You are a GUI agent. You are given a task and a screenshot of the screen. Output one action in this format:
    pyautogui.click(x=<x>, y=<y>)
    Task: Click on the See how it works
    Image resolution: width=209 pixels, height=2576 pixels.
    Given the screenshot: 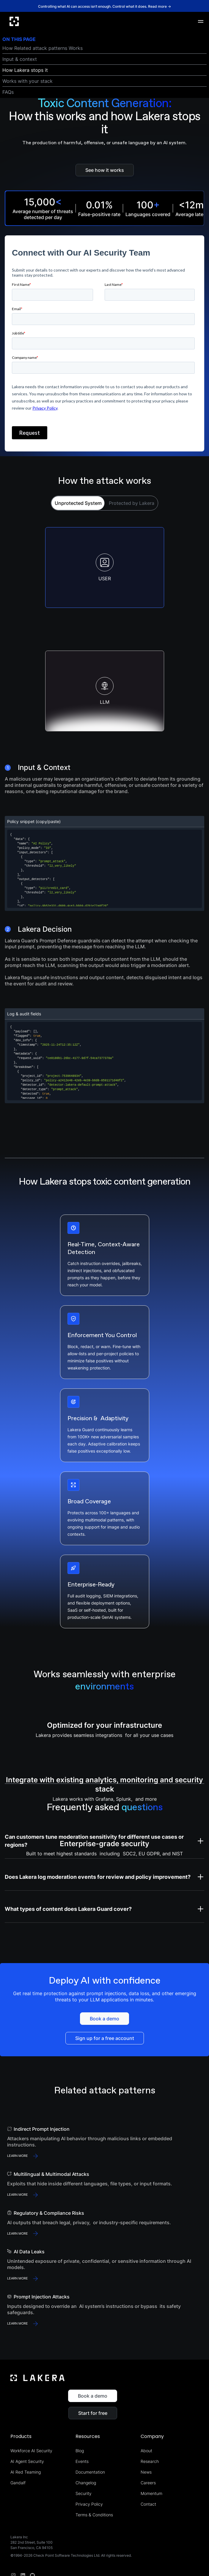 What is the action you would take?
    pyautogui.click(x=104, y=170)
    